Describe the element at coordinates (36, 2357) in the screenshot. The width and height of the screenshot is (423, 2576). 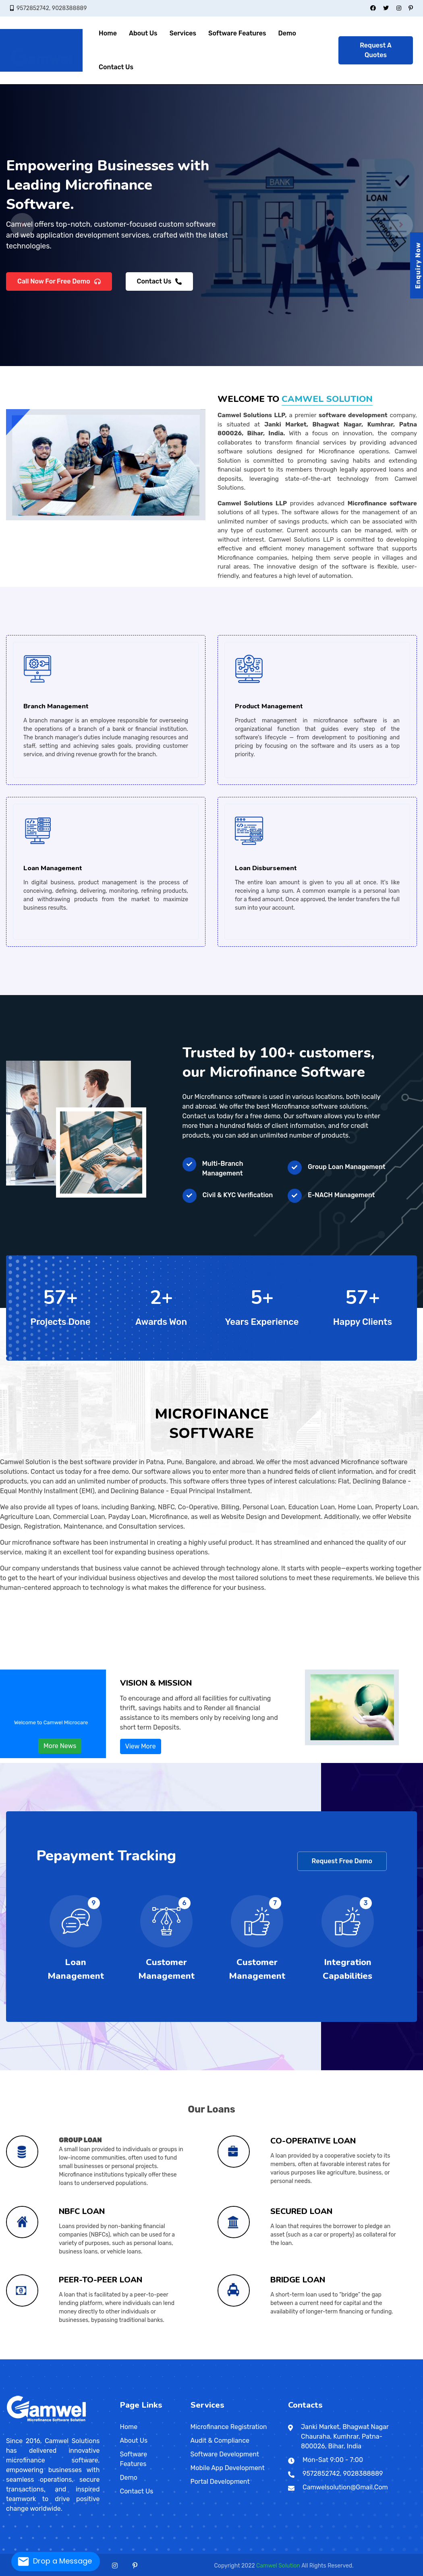
I see `Pusa` at that location.